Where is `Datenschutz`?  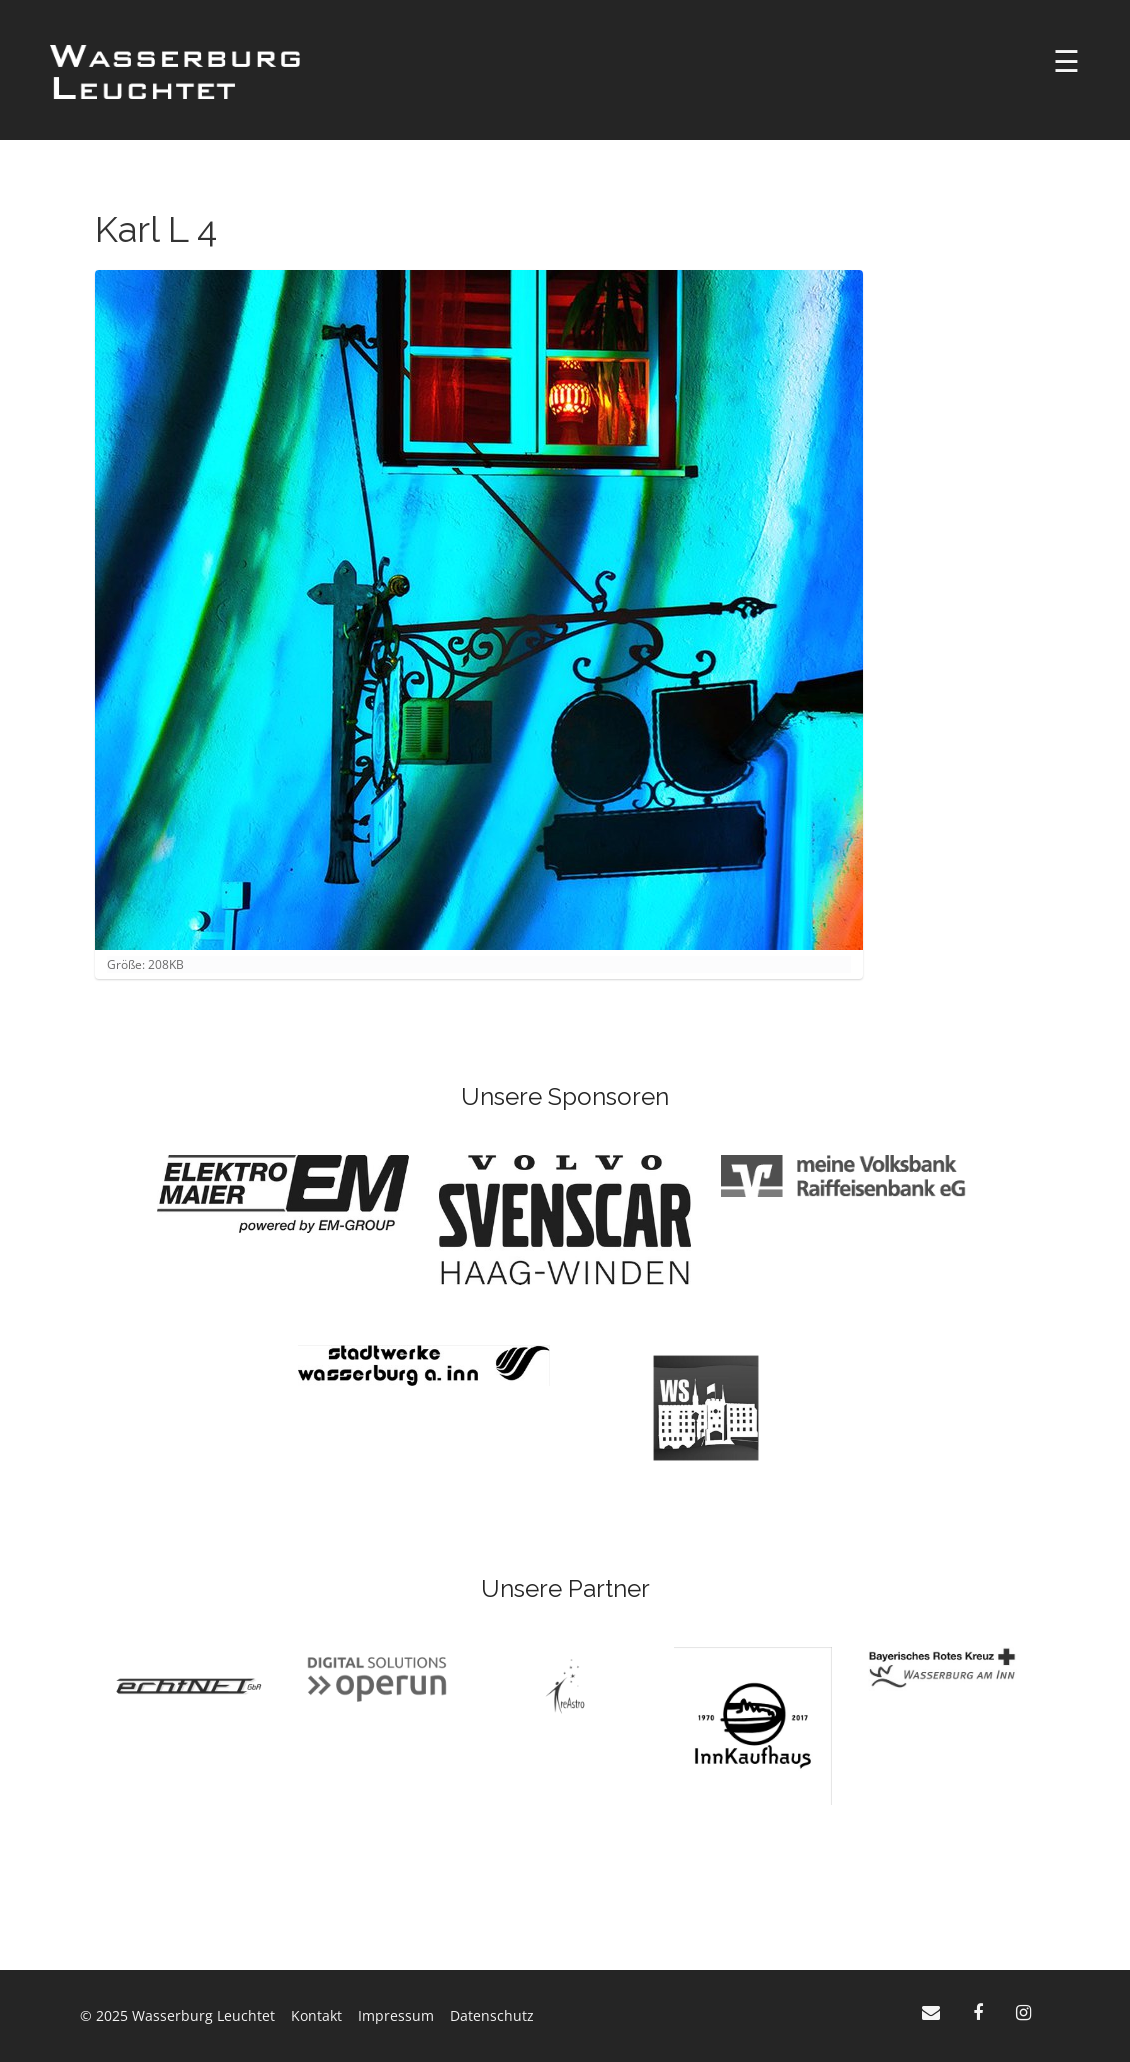 Datenschutz is located at coordinates (492, 2015).